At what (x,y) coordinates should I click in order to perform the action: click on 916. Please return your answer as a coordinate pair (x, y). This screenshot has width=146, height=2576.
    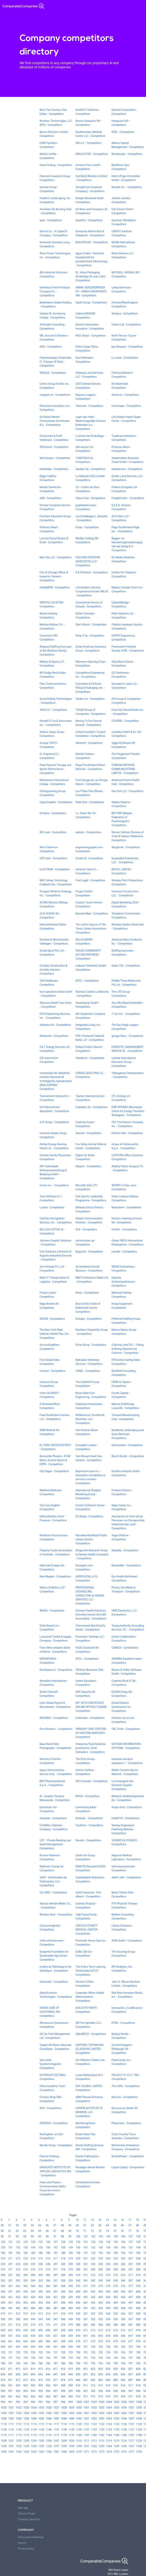
    Looking at the image, I should click on (123, 2385).